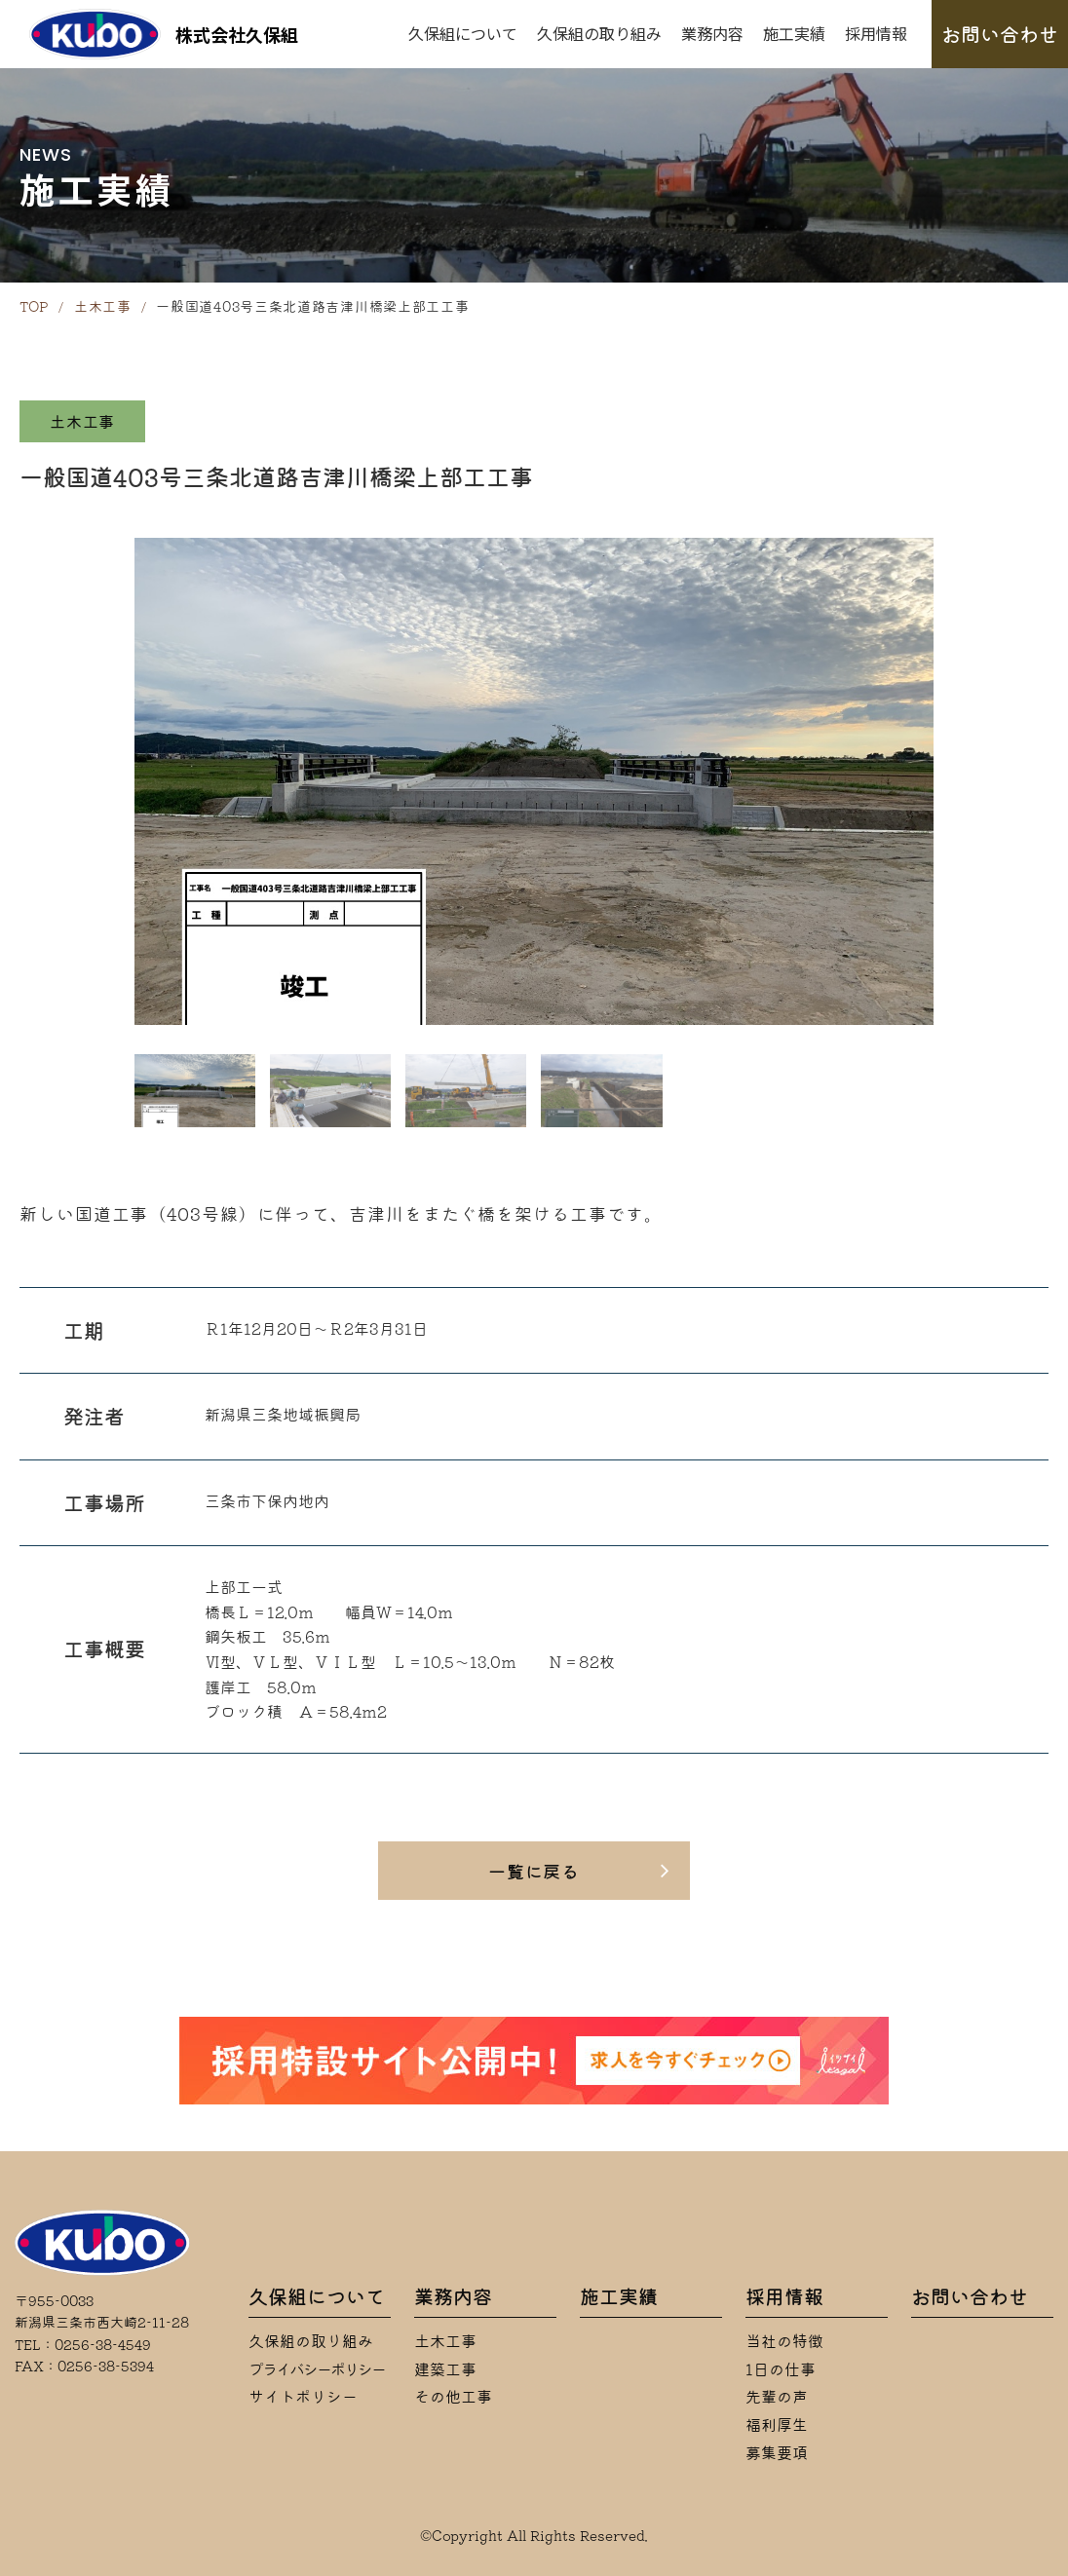 The height and width of the screenshot is (2576, 1068). I want to click on プライバシーポリシー, so click(316, 2369).